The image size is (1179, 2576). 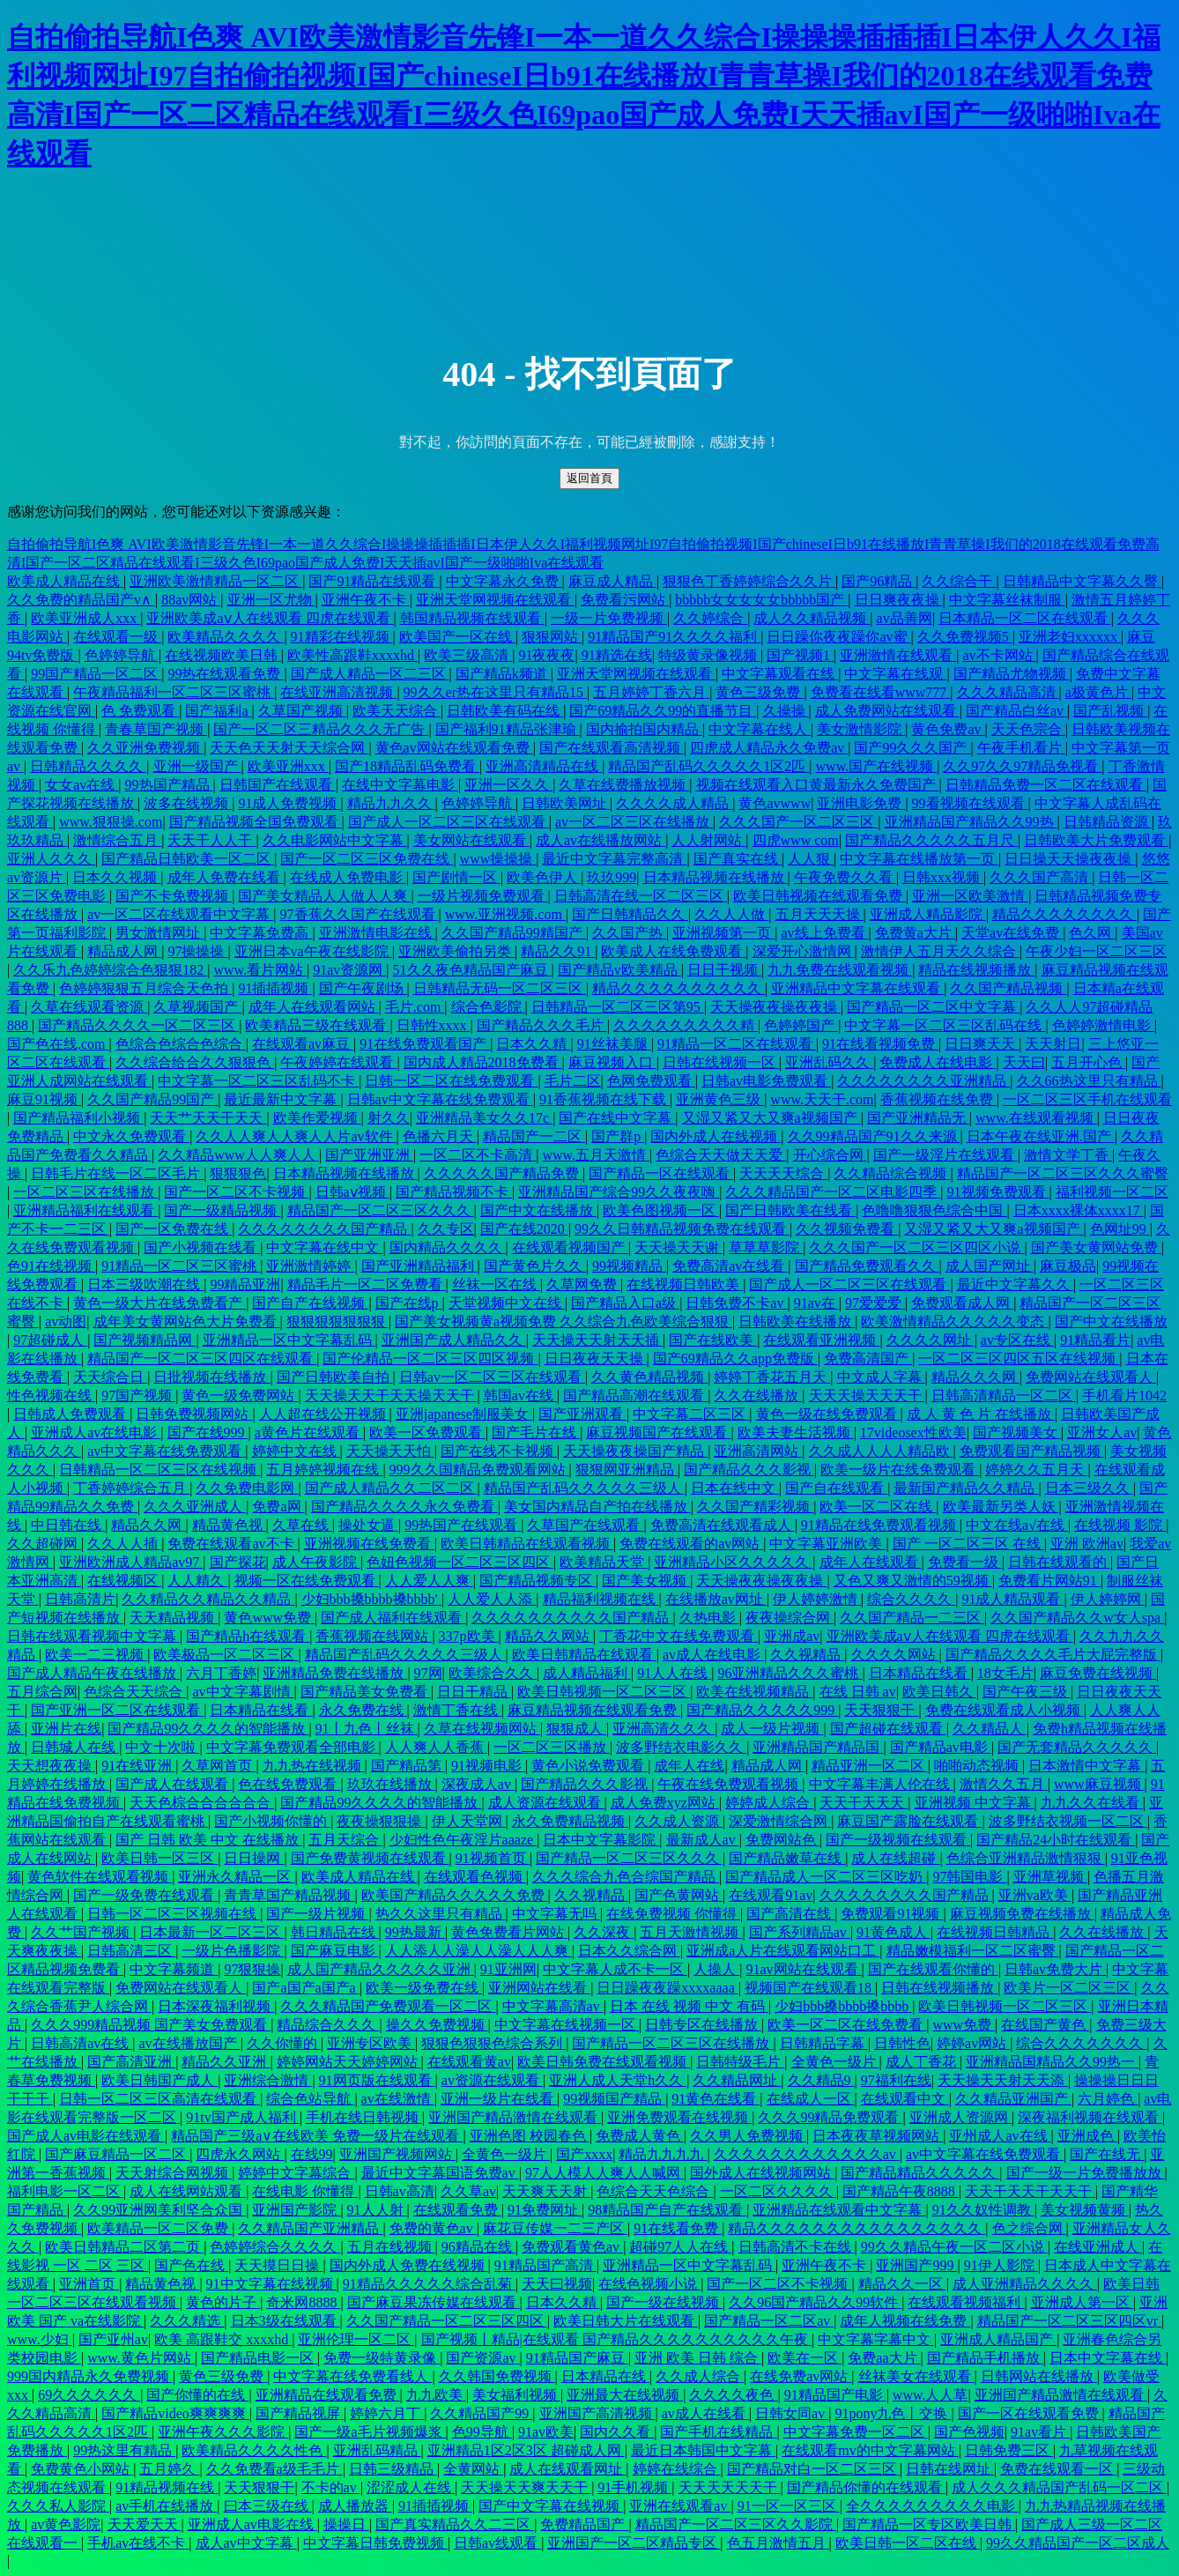 What do you see at coordinates (296, 2172) in the screenshot?
I see `婷婷中文字幕综合` at bounding box center [296, 2172].